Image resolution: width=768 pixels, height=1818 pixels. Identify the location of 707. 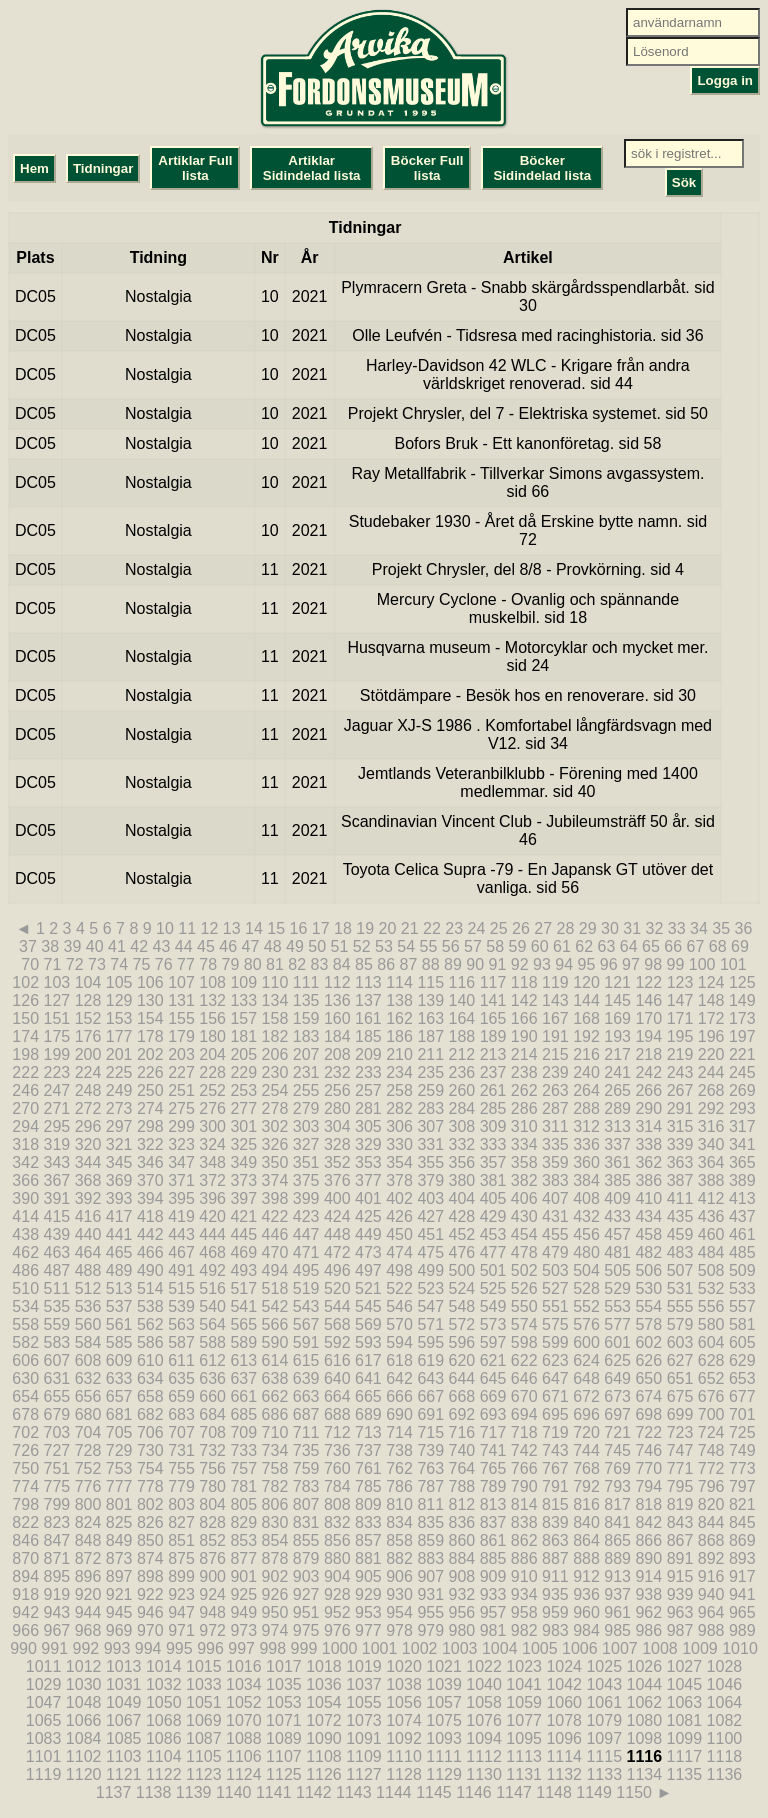
(181, 1432).